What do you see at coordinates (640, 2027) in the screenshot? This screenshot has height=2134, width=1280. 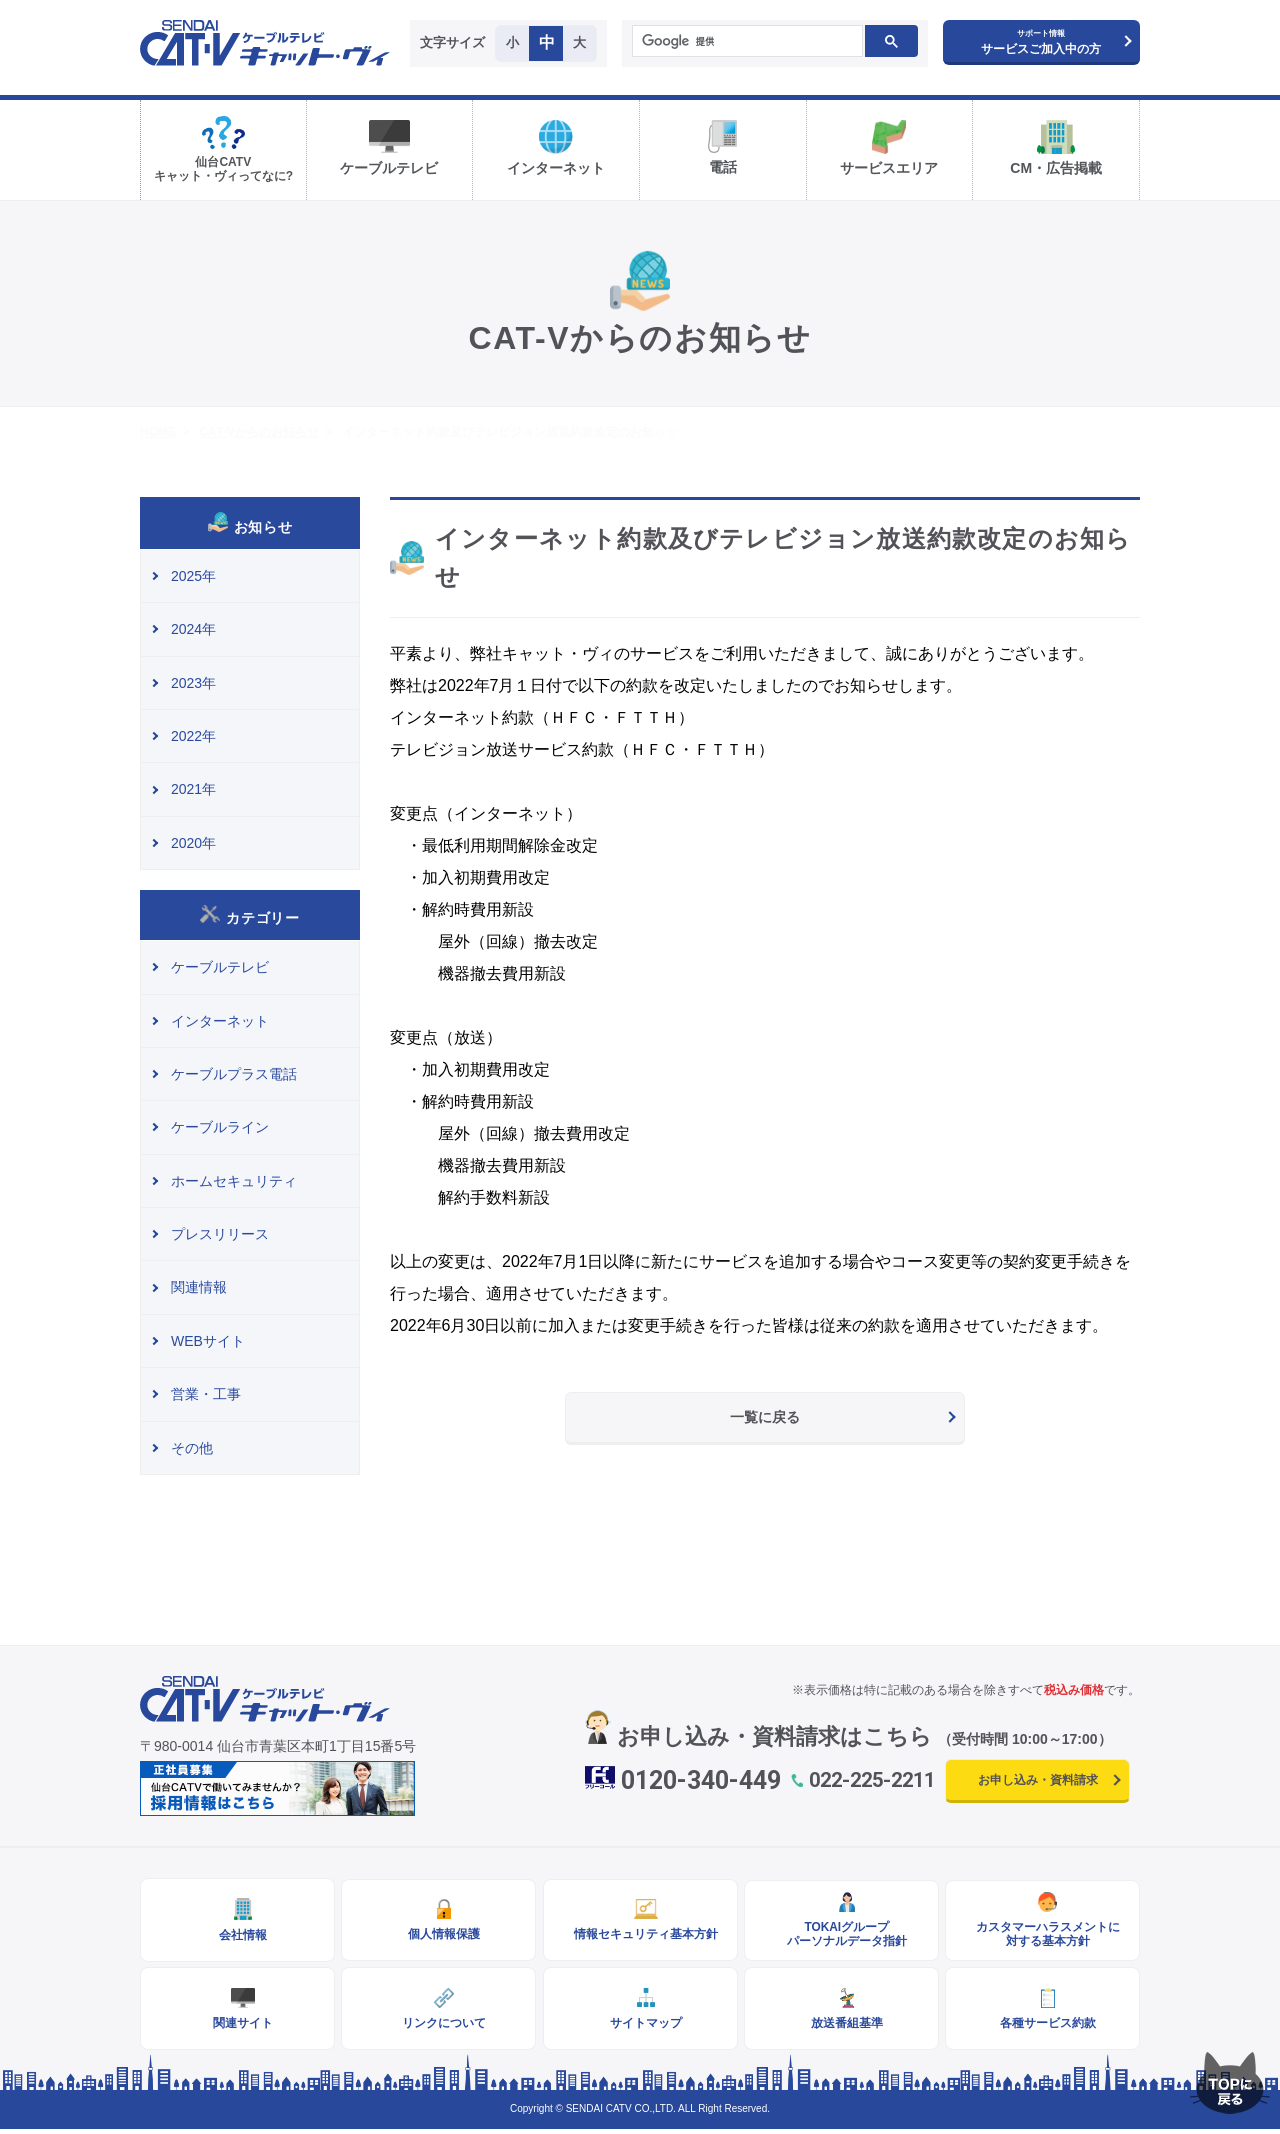 I see `サイトマップ` at bounding box center [640, 2027].